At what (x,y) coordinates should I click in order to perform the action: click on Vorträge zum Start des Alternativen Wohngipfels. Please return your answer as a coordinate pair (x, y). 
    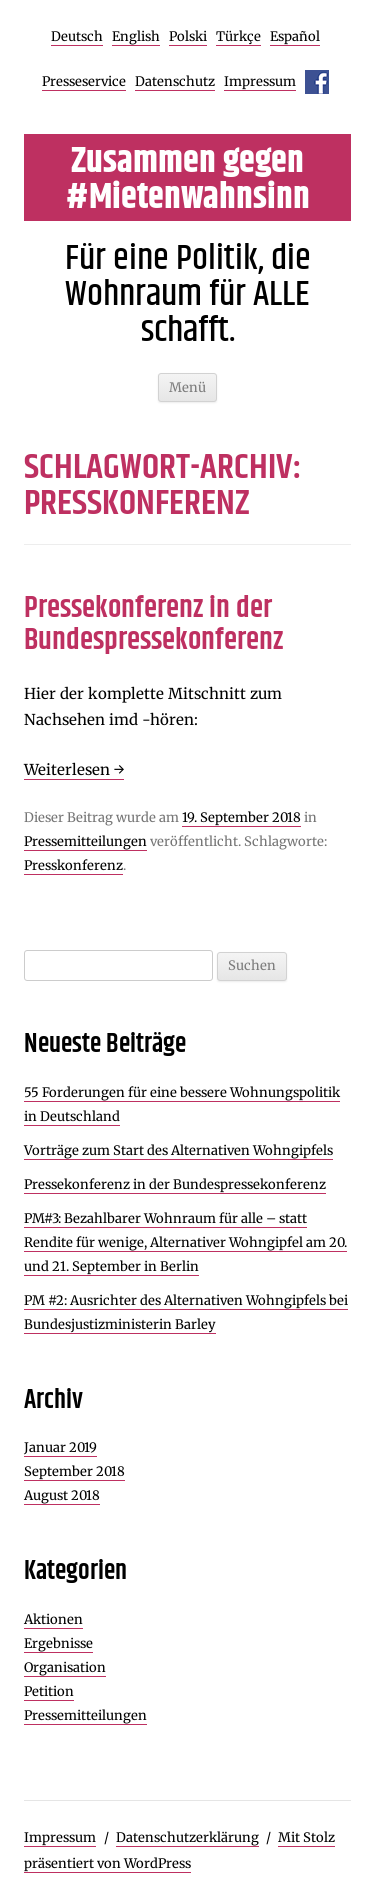
    Looking at the image, I should click on (178, 1150).